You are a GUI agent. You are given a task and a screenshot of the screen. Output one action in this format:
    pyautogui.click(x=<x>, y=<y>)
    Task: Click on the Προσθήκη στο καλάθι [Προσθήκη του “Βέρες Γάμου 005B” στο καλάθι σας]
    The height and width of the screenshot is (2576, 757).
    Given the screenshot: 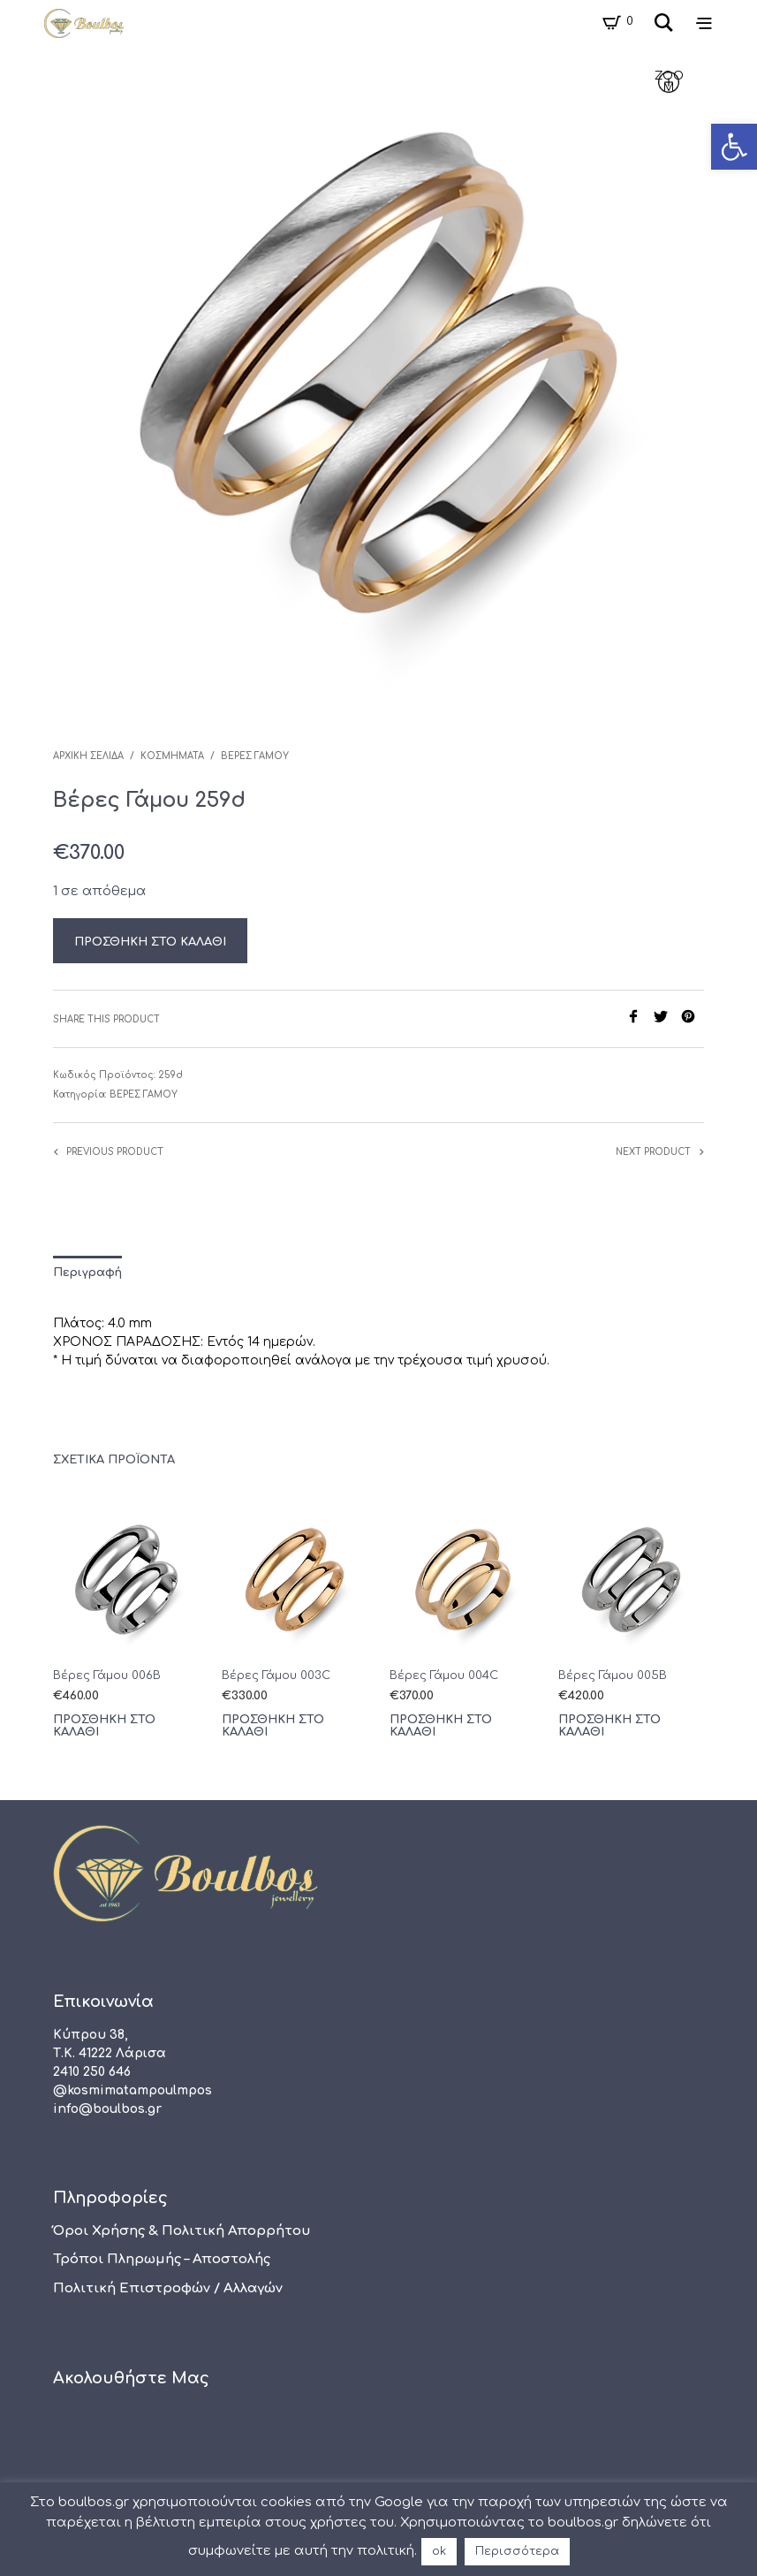 What is the action you would take?
    pyautogui.click(x=609, y=1726)
    